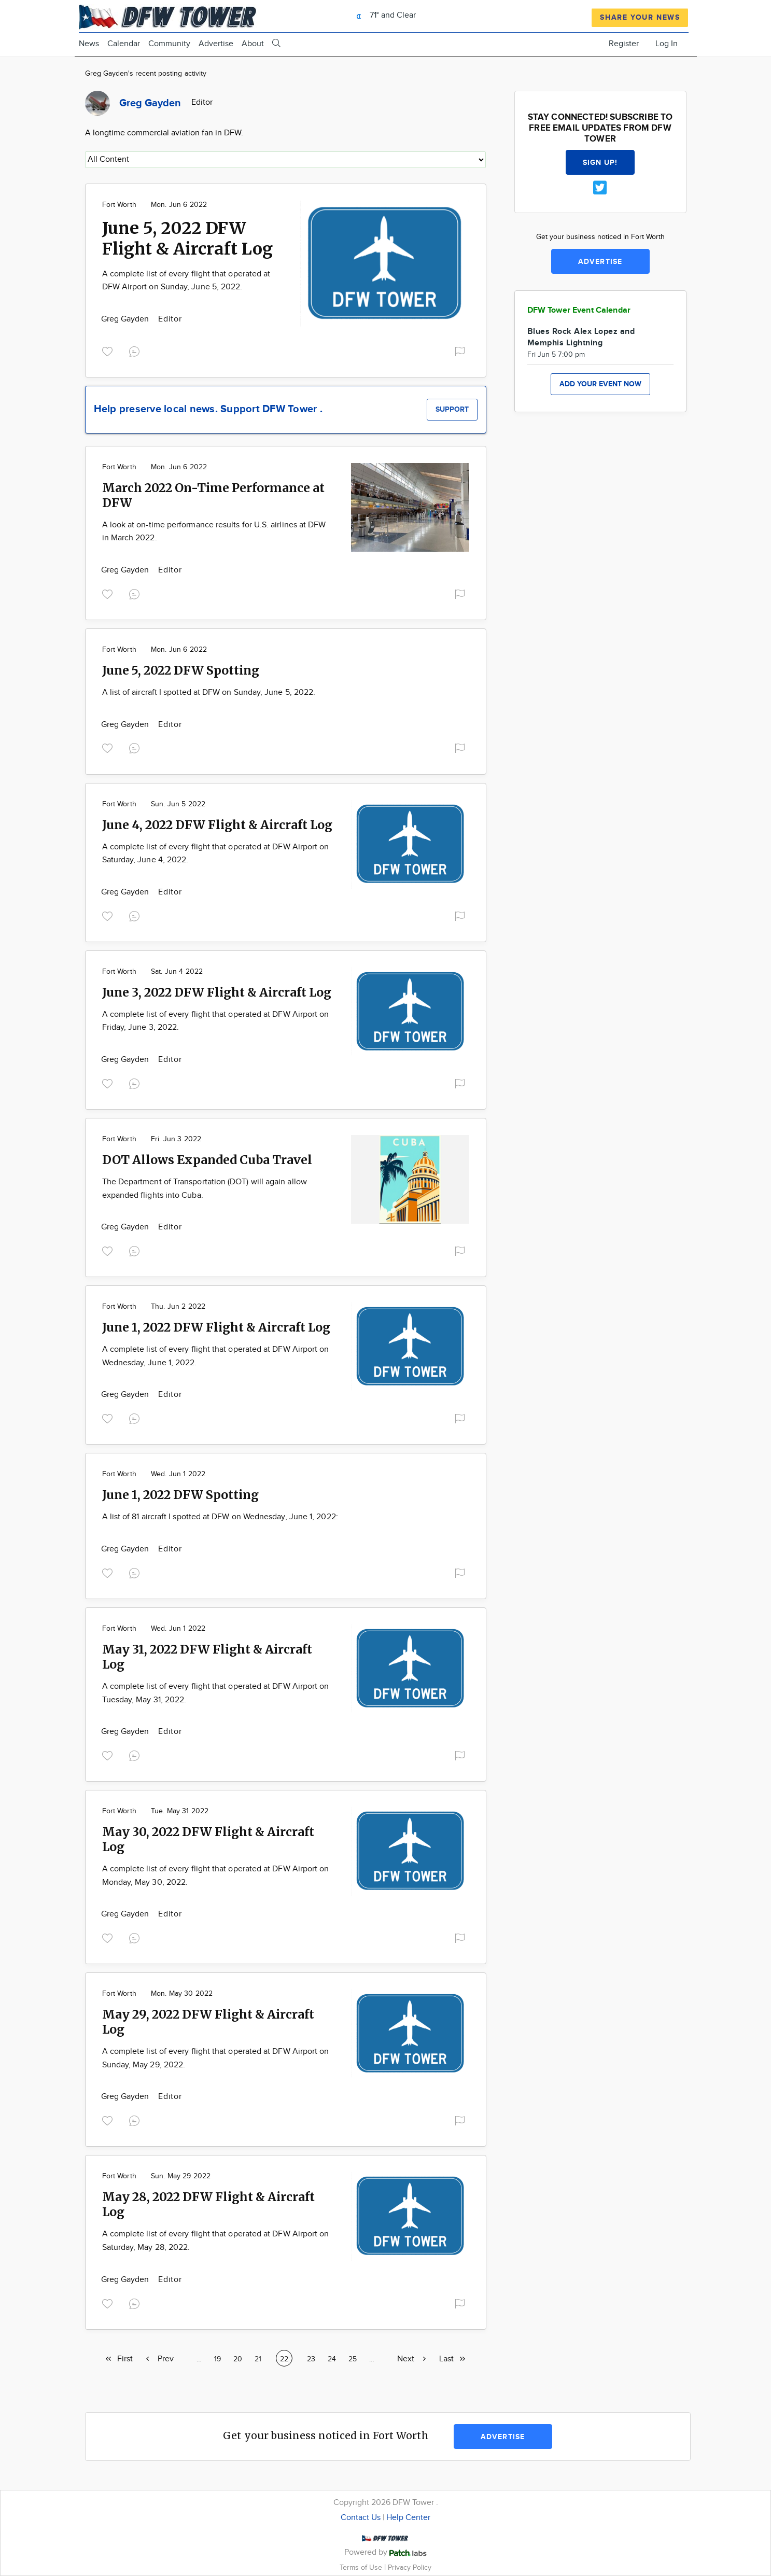 The width and height of the screenshot is (771, 2576). I want to click on Privacy Policy, so click(409, 2567).